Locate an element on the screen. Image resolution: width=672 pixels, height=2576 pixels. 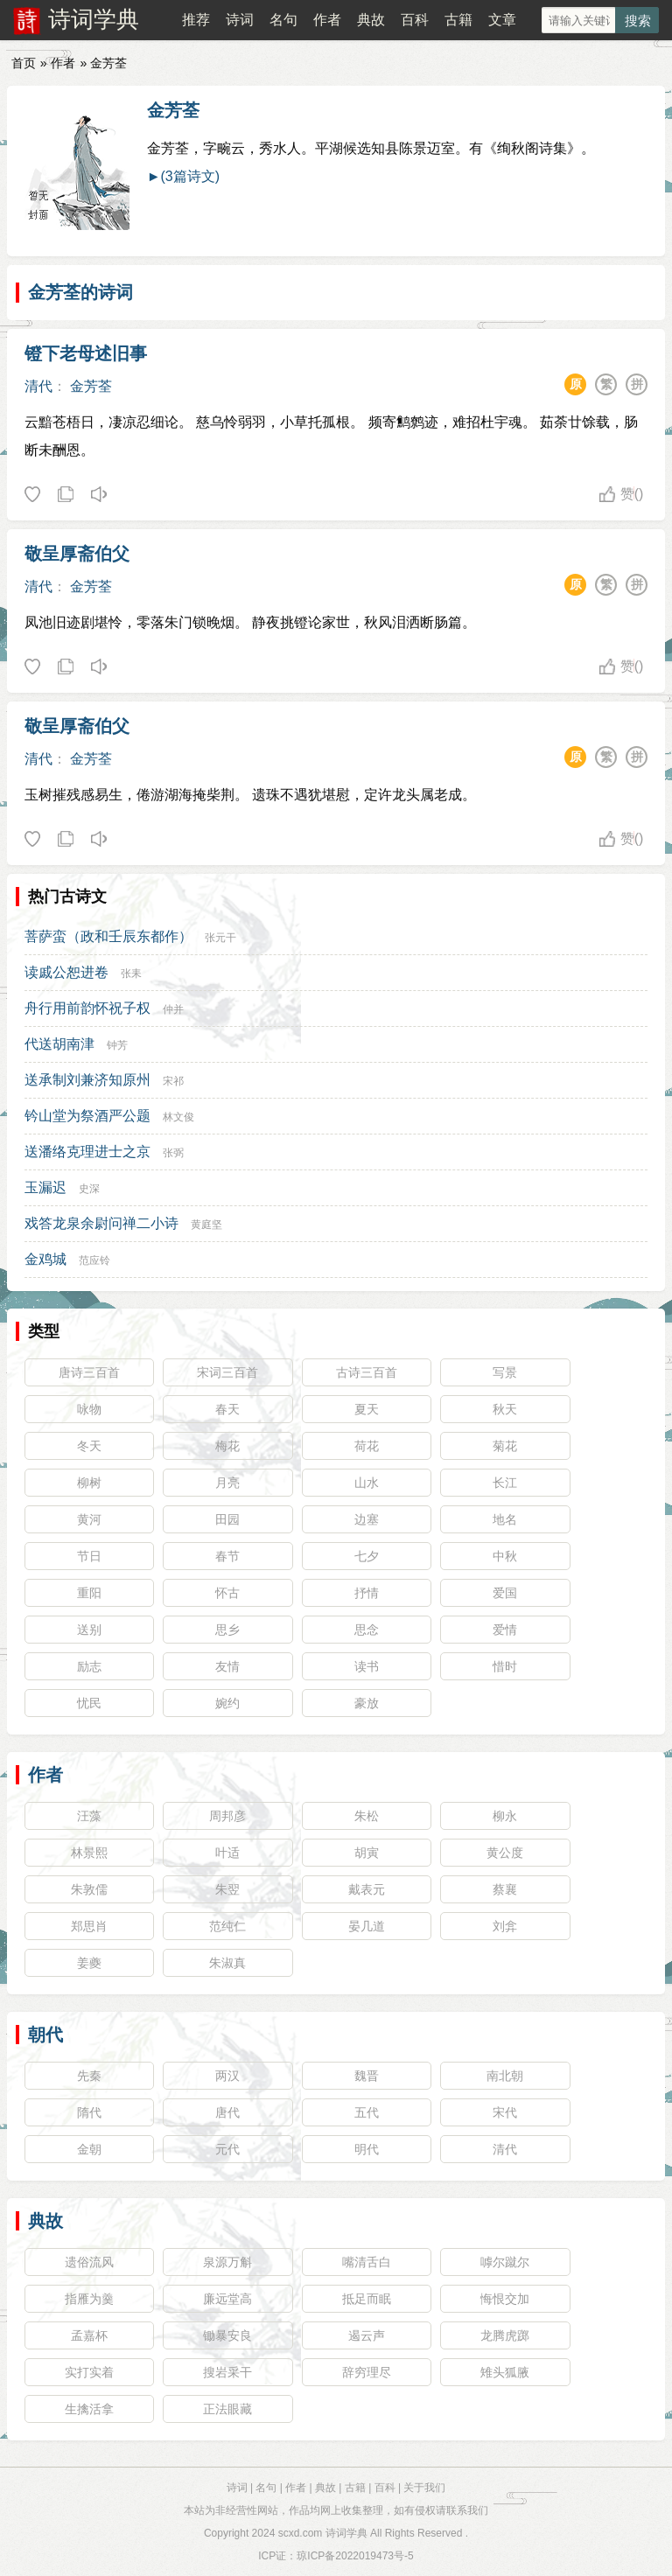
林景熙 is located at coordinates (89, 1853).